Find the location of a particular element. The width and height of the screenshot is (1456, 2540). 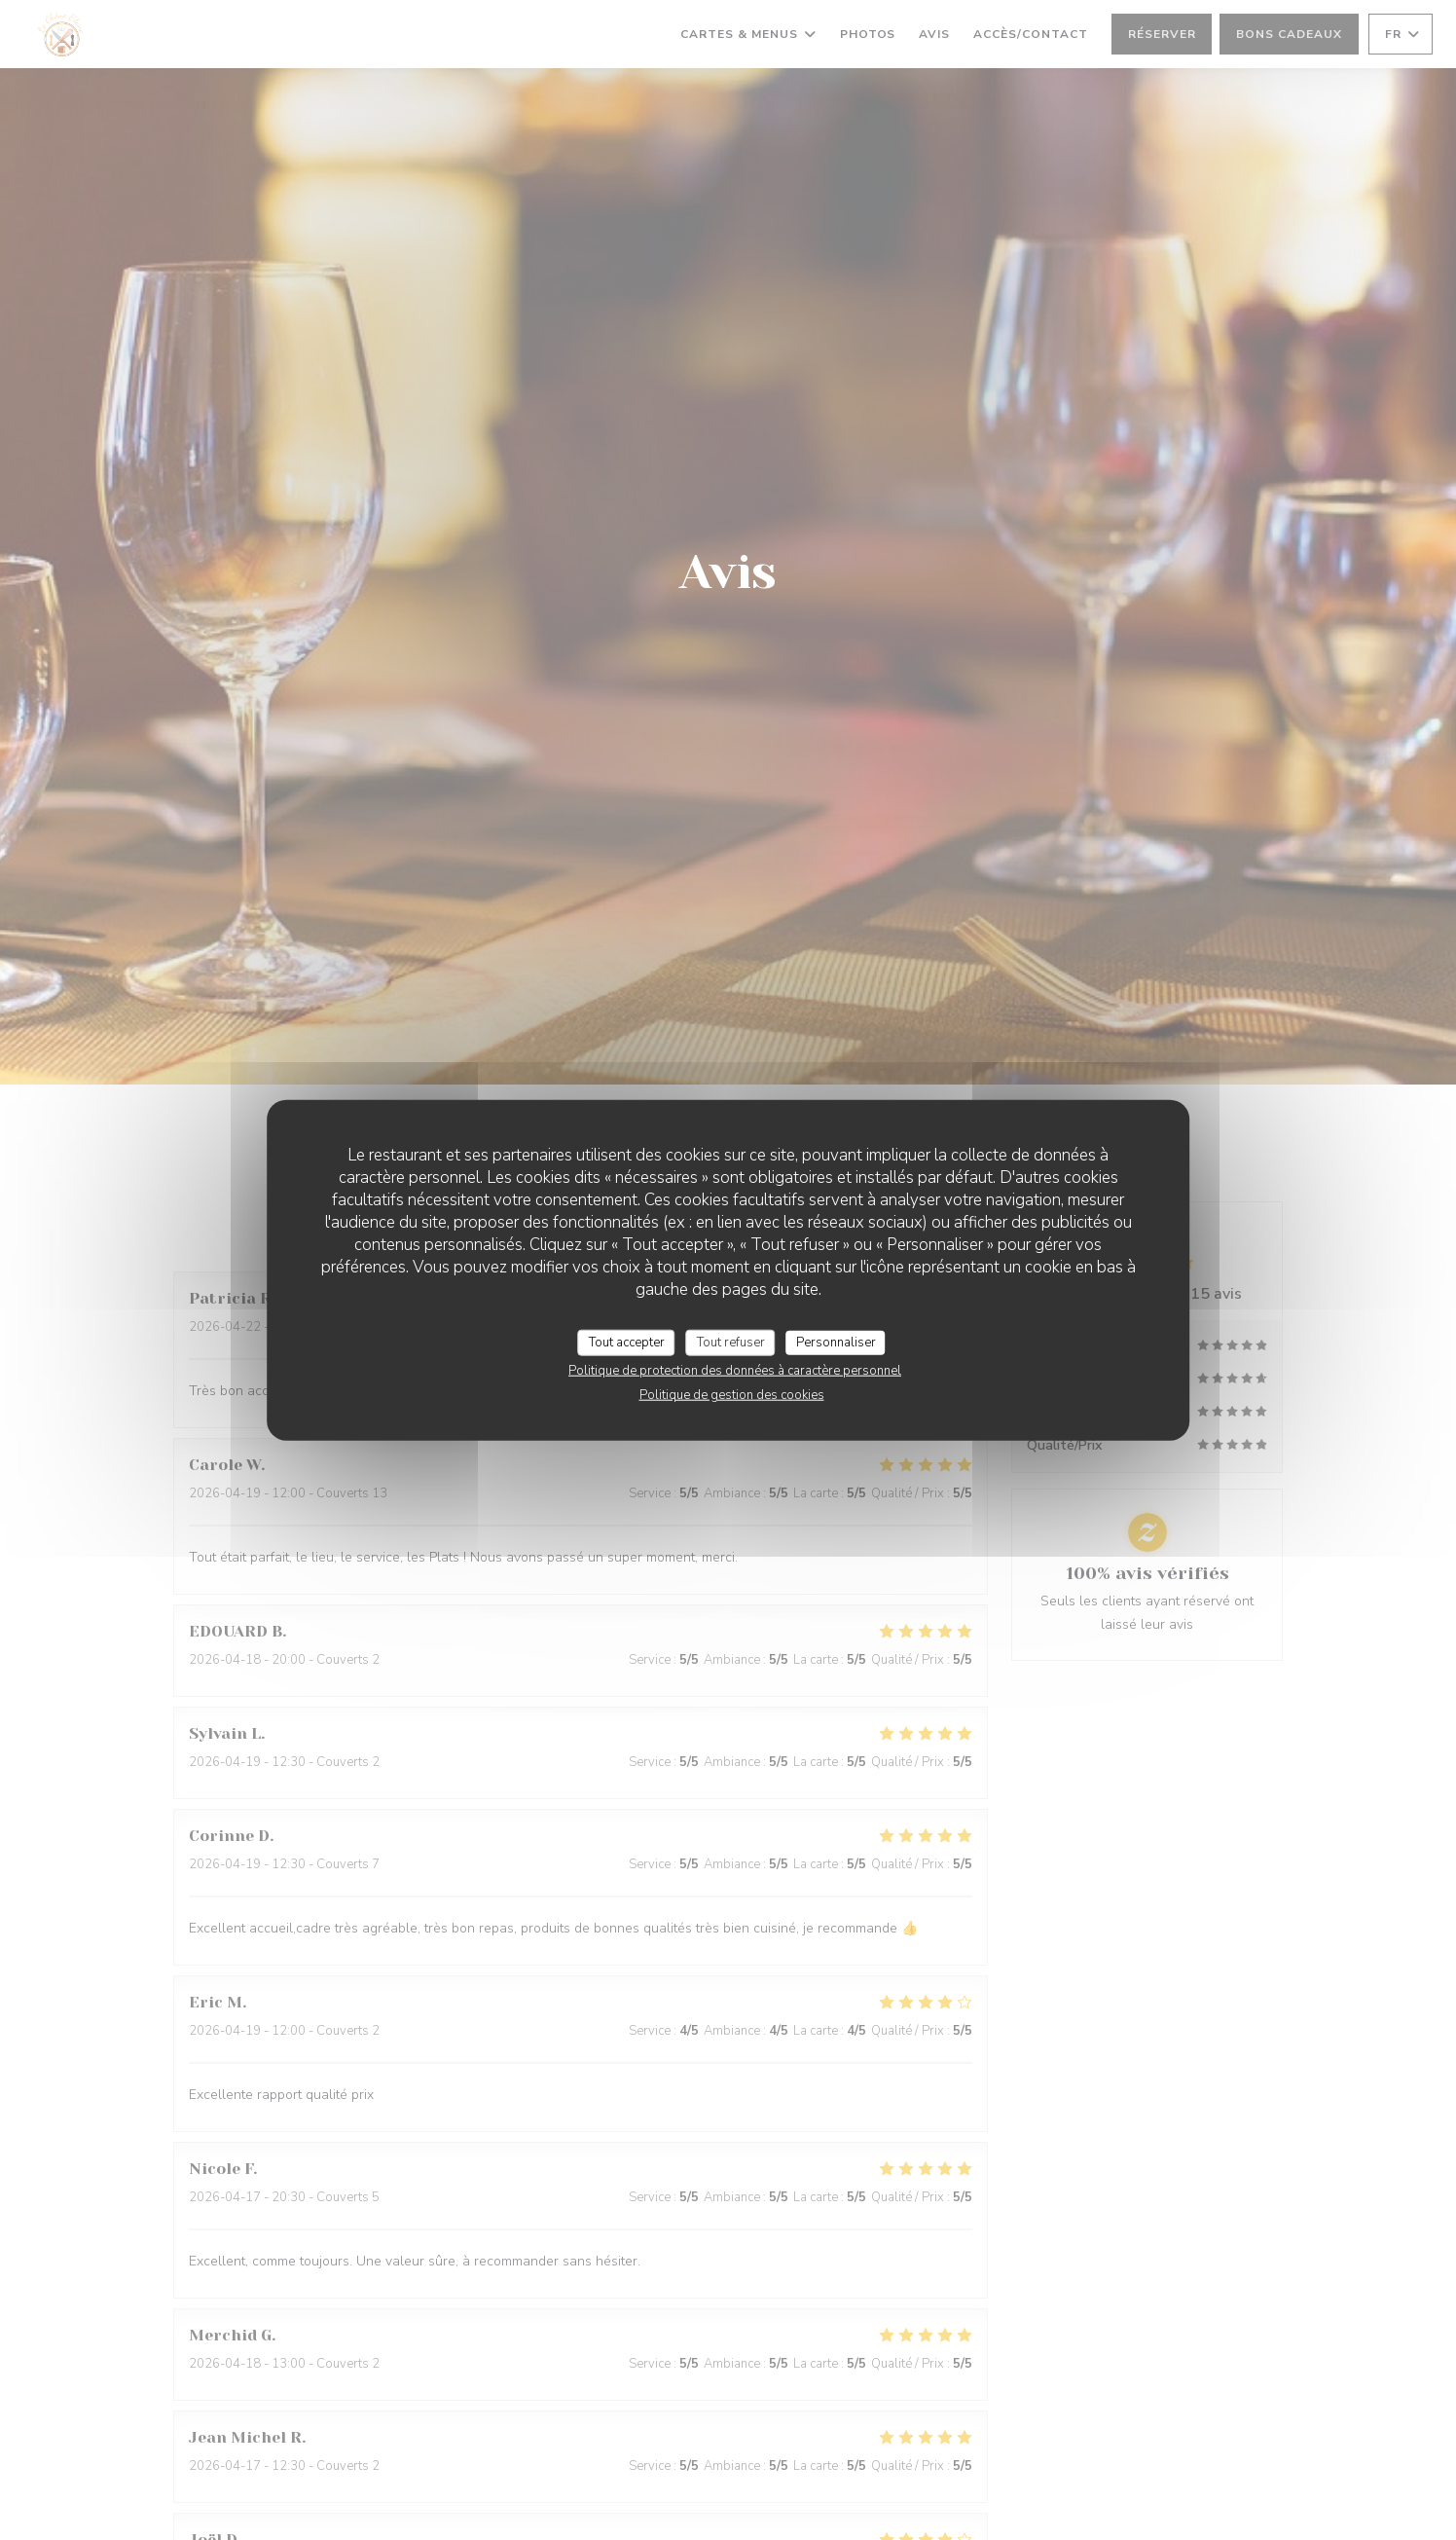

Politique de gestion des cookies [link] is located at coordinates (731, 1395).